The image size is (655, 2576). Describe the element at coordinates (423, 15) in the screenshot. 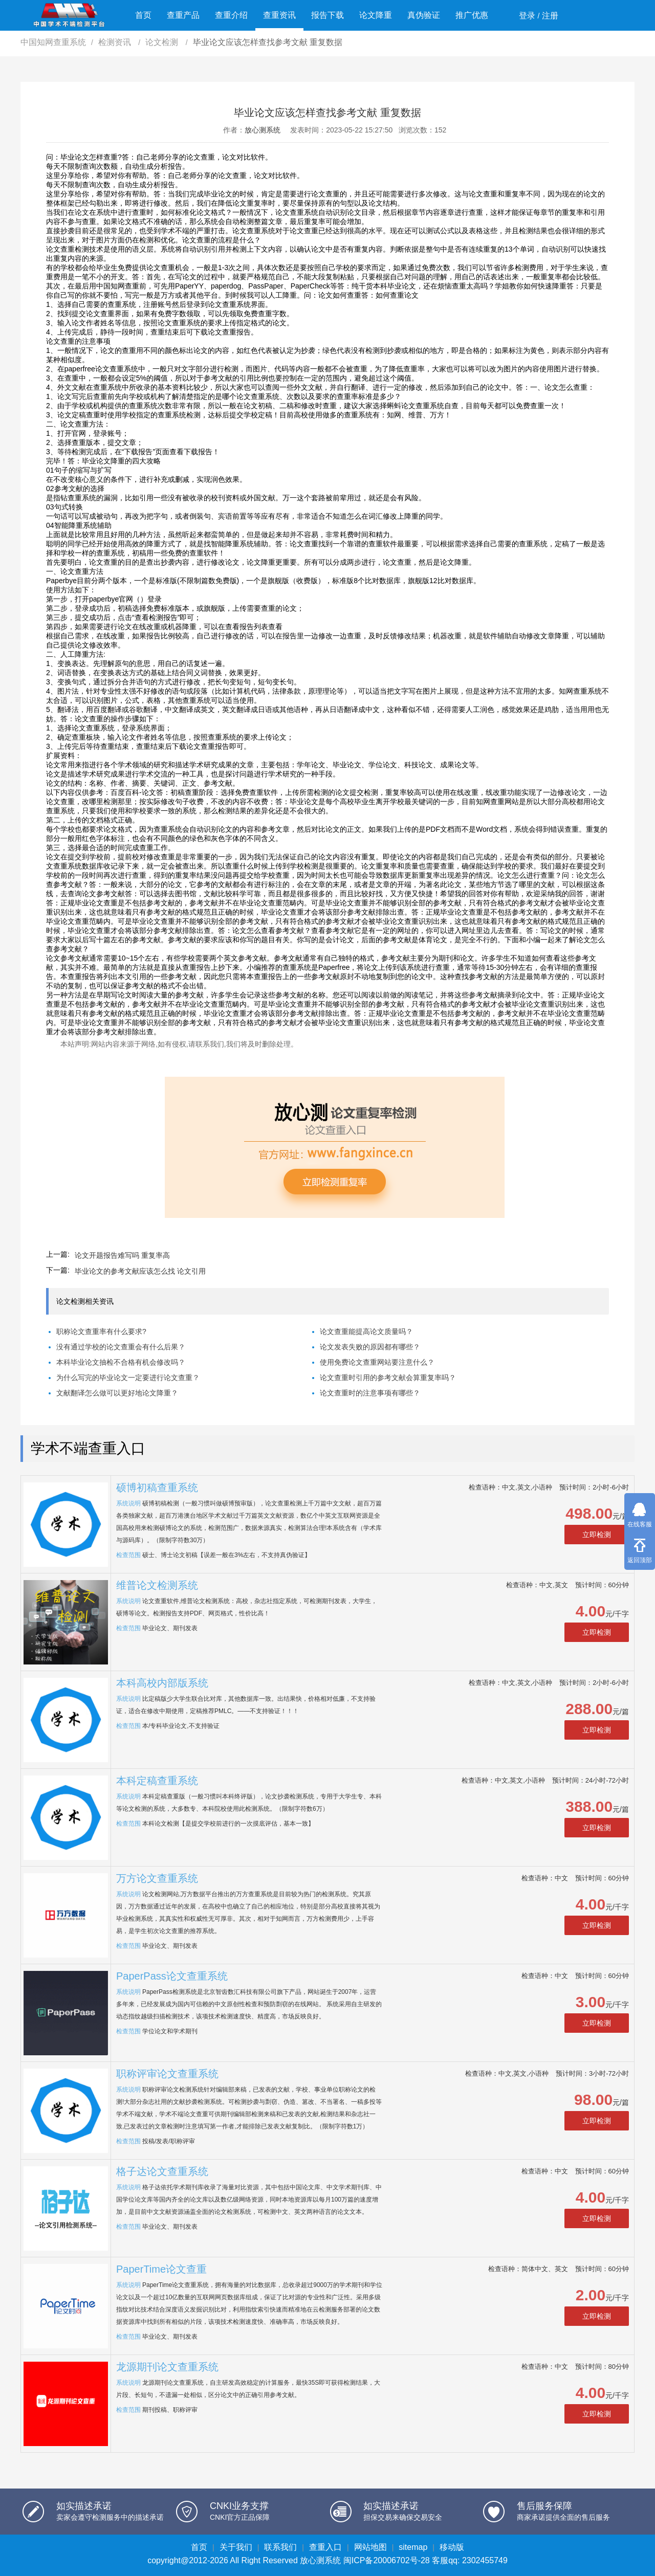

I see `真伪验证` at that location.